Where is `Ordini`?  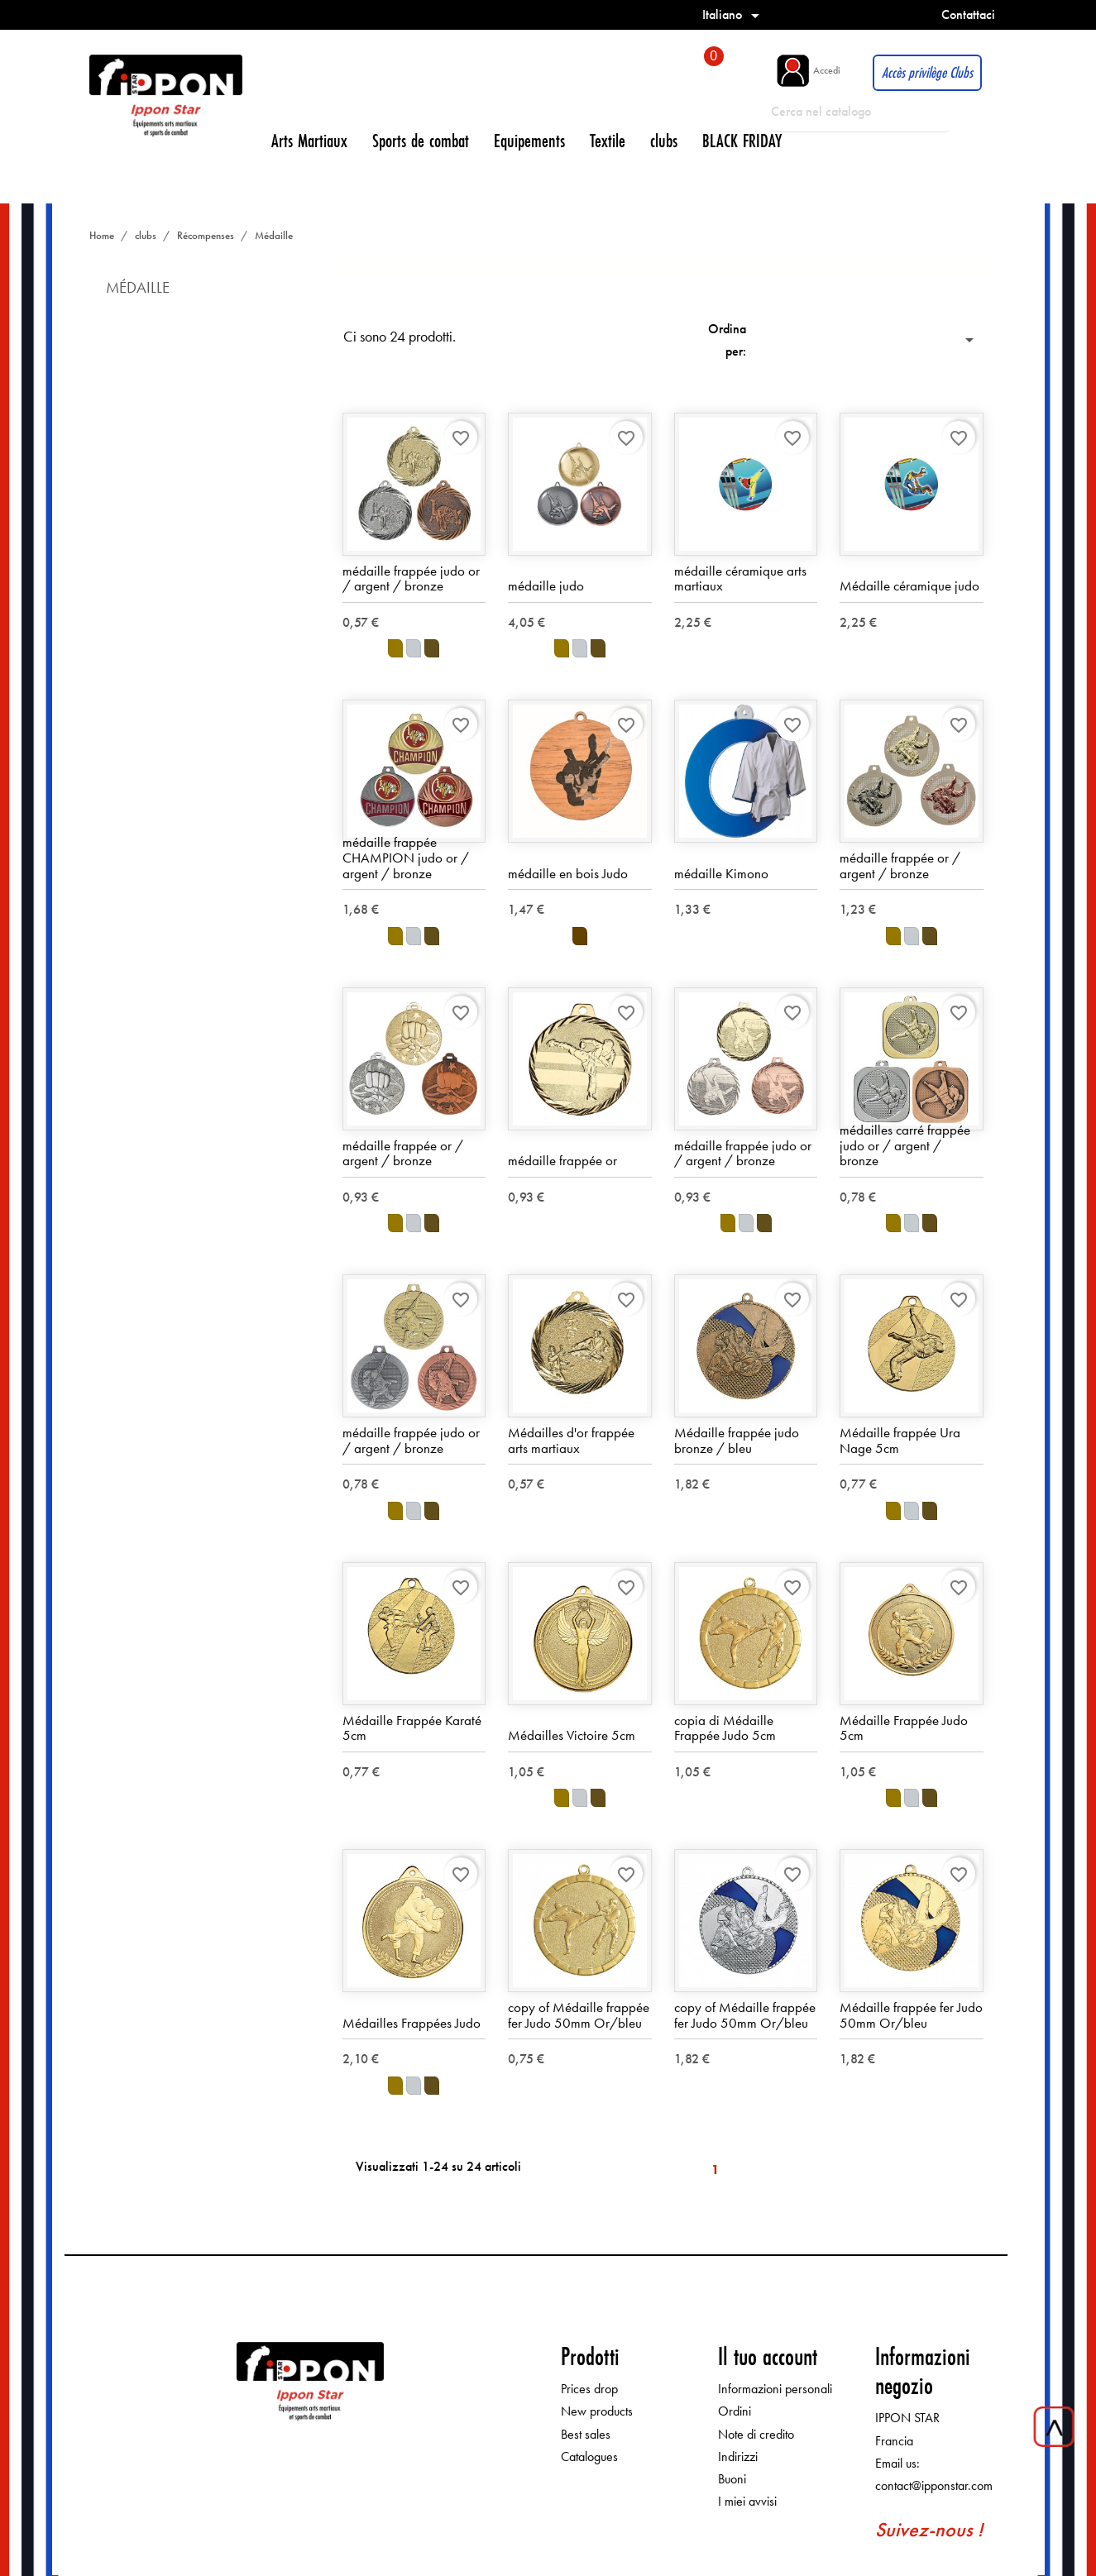
Ordini is located at coordinates (734, 2412).